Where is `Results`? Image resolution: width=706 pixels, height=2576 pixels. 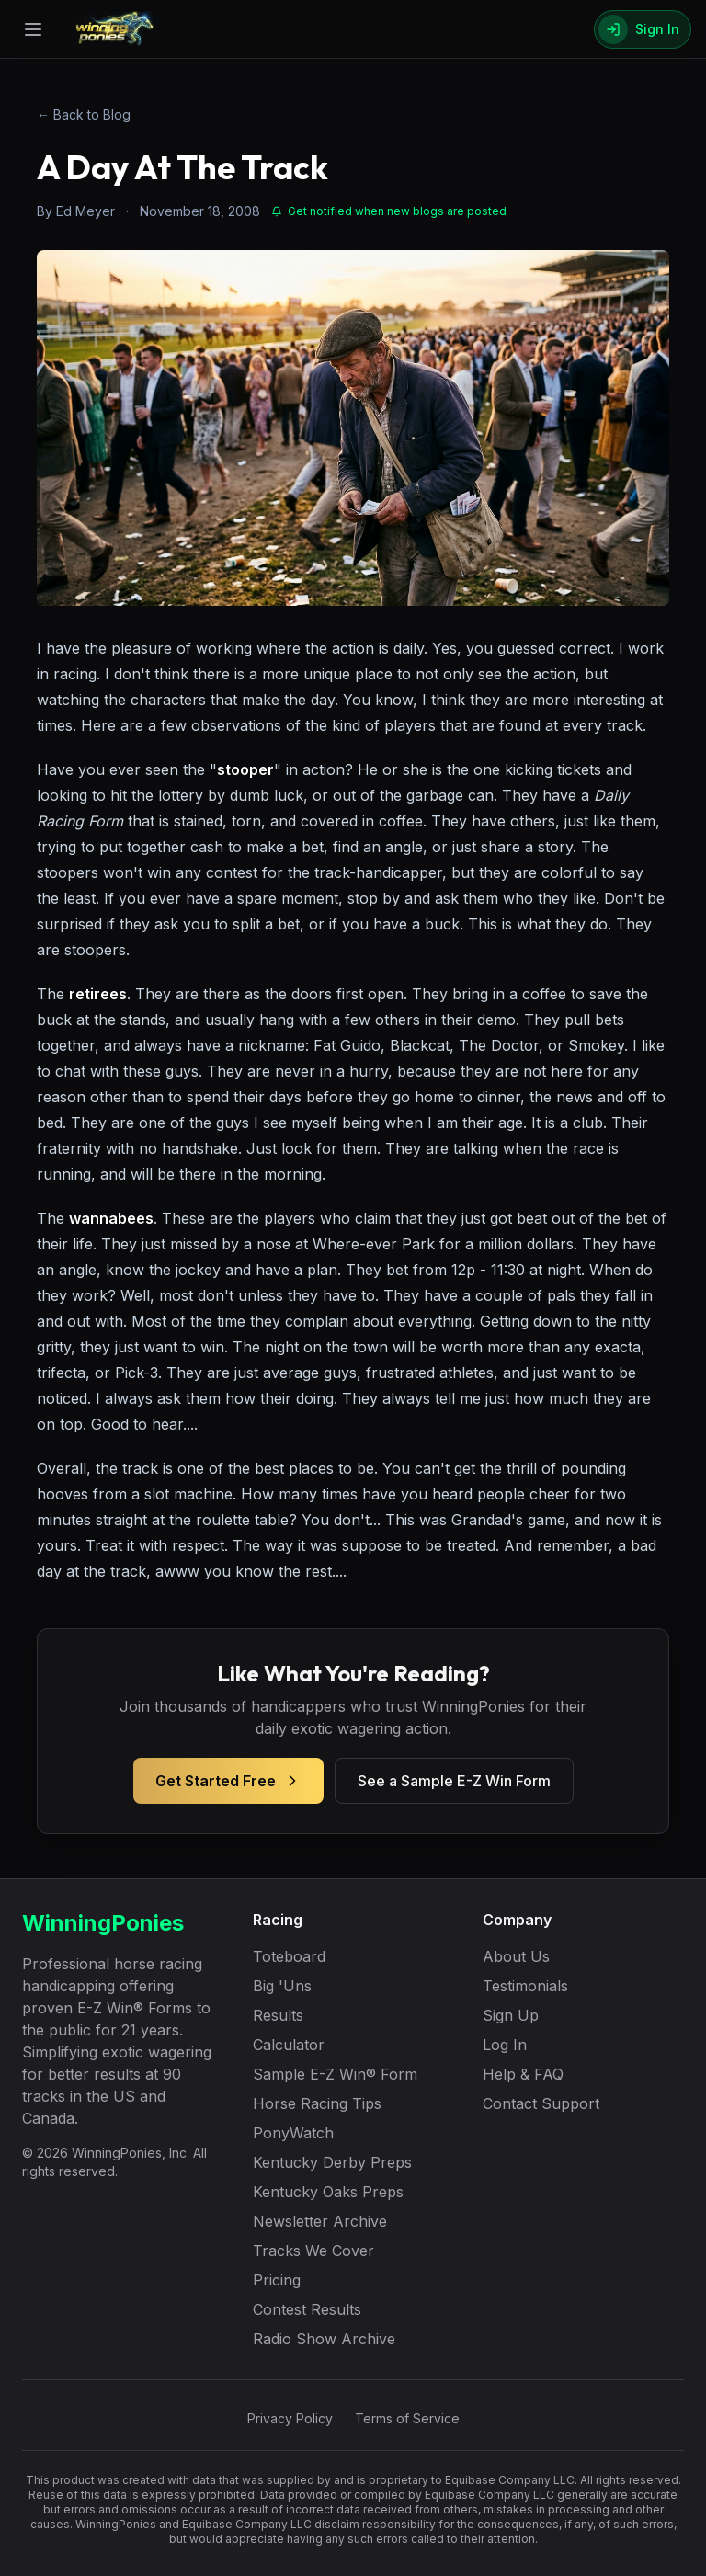 Results is located at coordinates (278, 2015).